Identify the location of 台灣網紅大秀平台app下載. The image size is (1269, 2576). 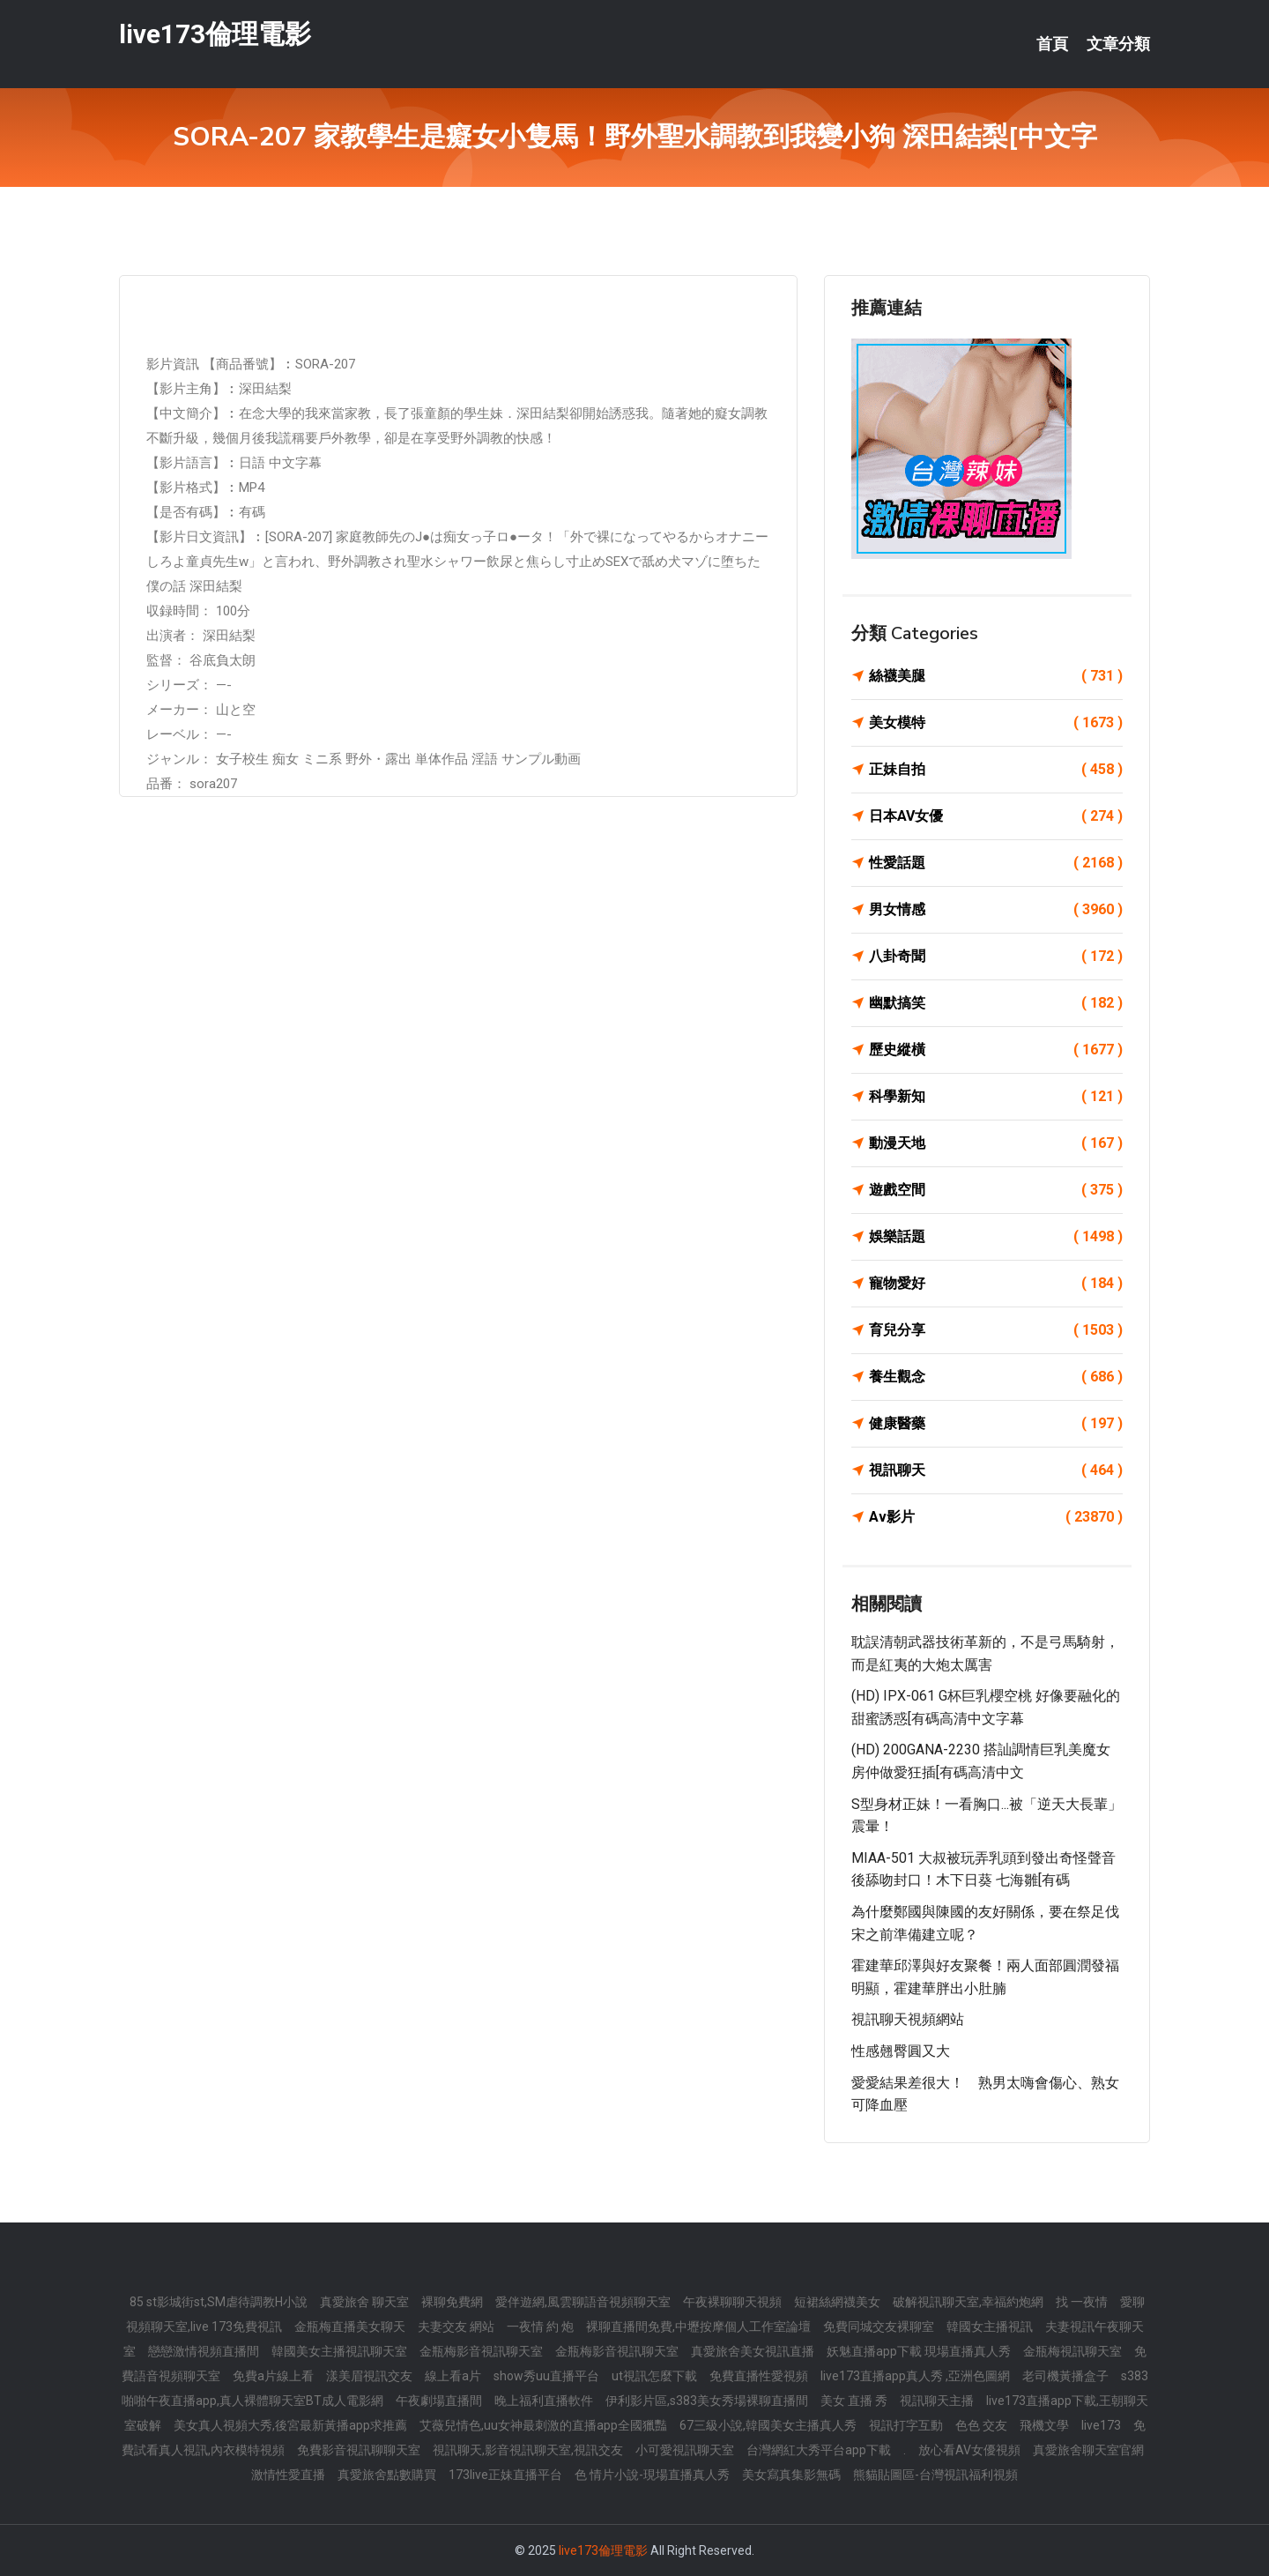
(818, 2450).